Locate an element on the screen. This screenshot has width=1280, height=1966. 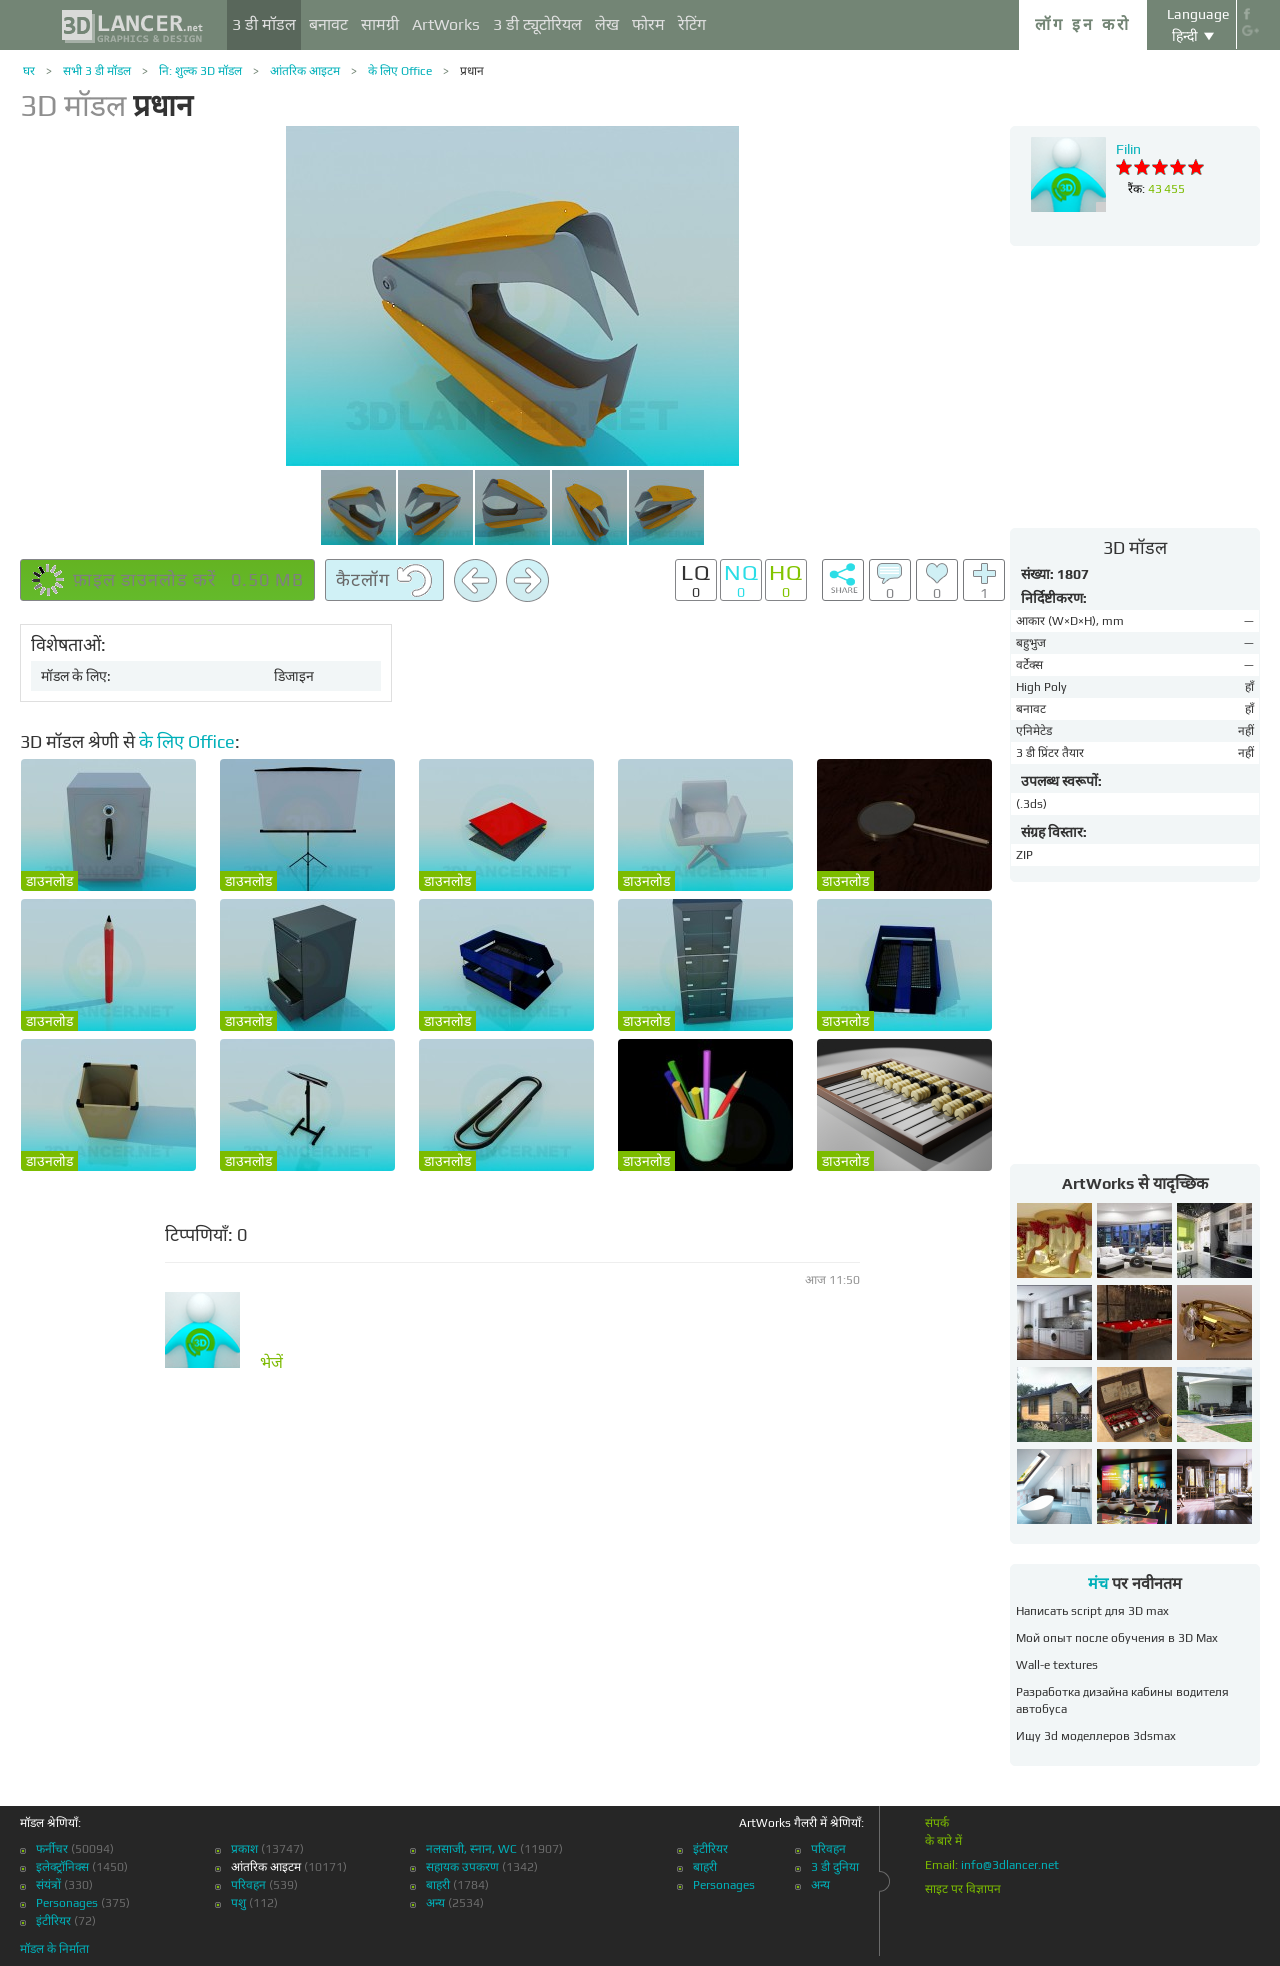
सामग्री is located at coordinates (380, 24).